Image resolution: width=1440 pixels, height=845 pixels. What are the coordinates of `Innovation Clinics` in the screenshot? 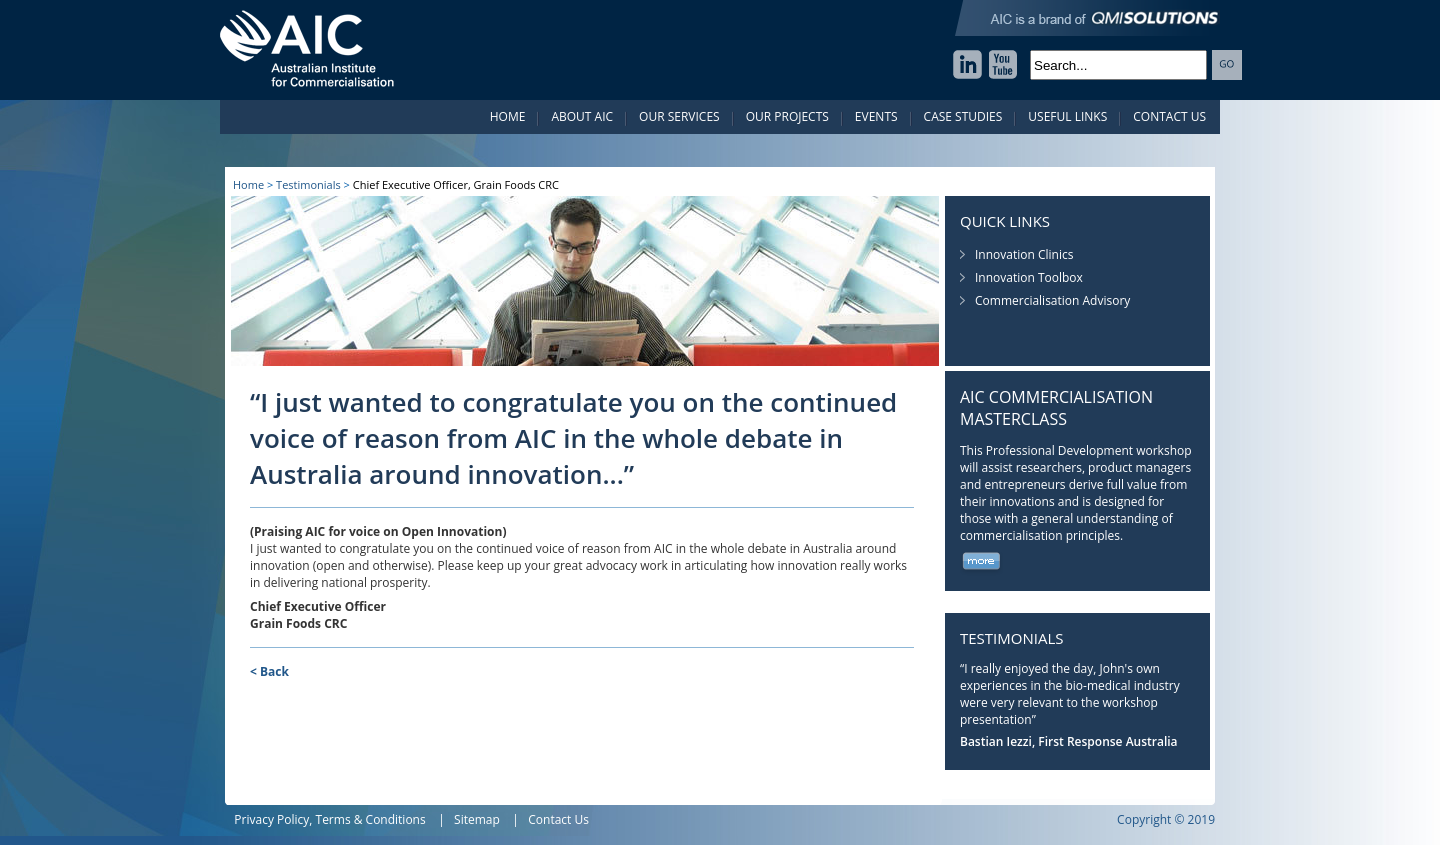 It's located at (1024, 254).